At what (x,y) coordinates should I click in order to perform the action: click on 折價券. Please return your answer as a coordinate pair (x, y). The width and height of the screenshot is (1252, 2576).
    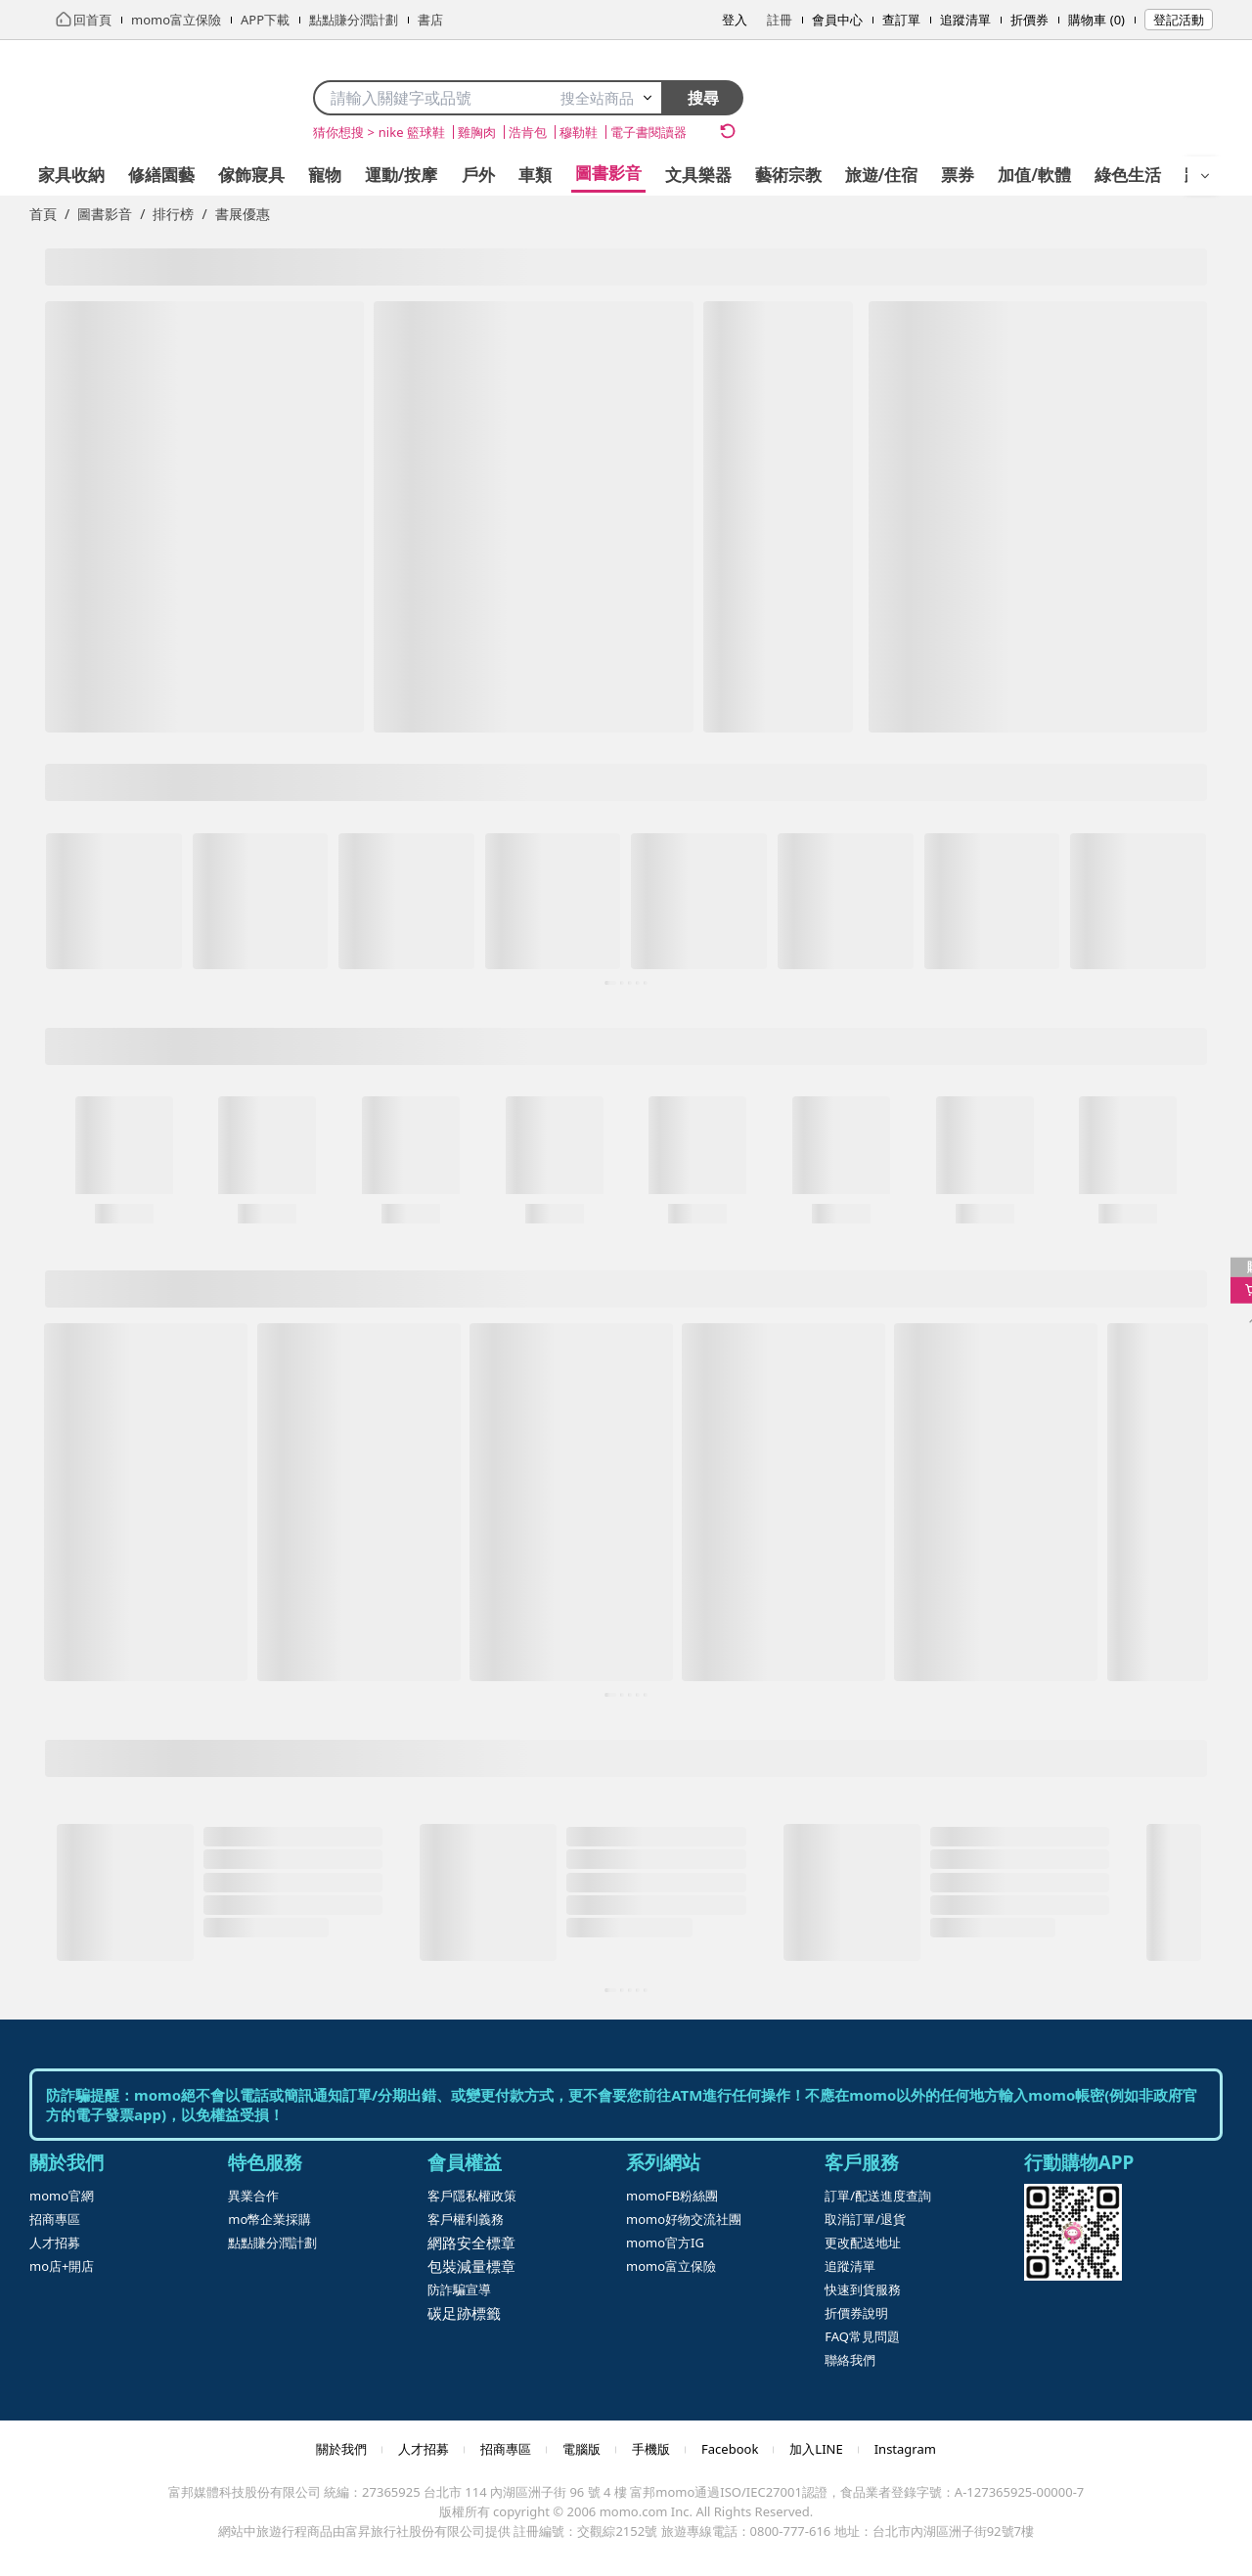
    Looking at the image, I should click on (1029, 19).